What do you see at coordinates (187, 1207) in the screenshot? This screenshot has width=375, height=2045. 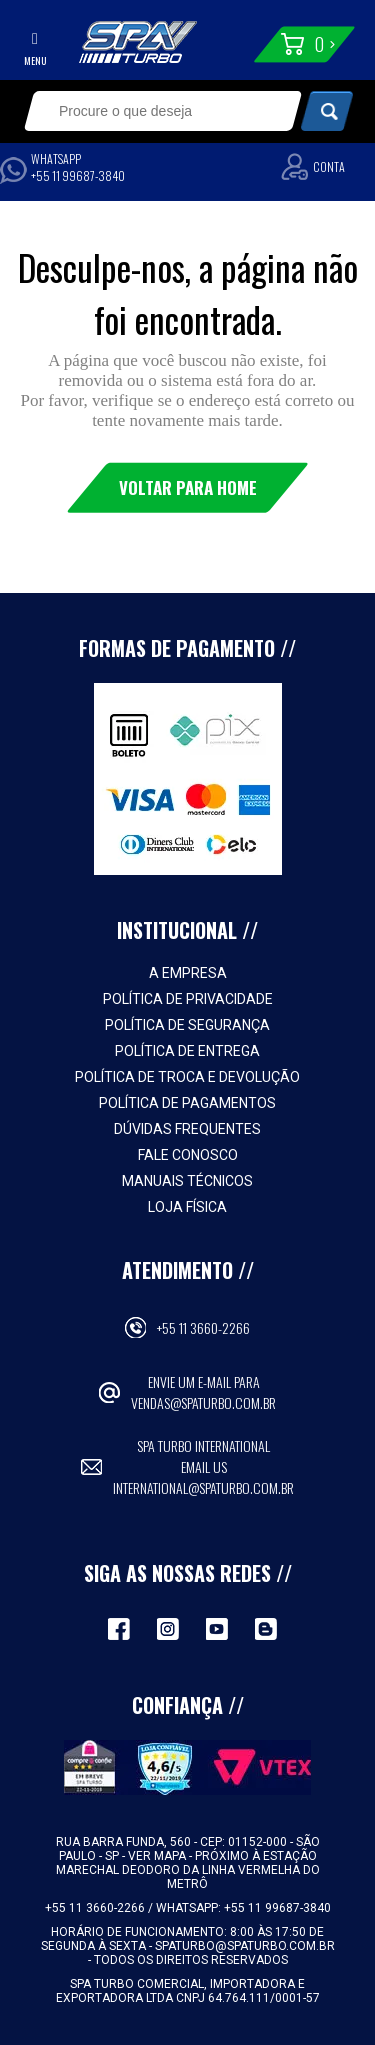 I see `Loja Física` at bounding box center [187, 1207].